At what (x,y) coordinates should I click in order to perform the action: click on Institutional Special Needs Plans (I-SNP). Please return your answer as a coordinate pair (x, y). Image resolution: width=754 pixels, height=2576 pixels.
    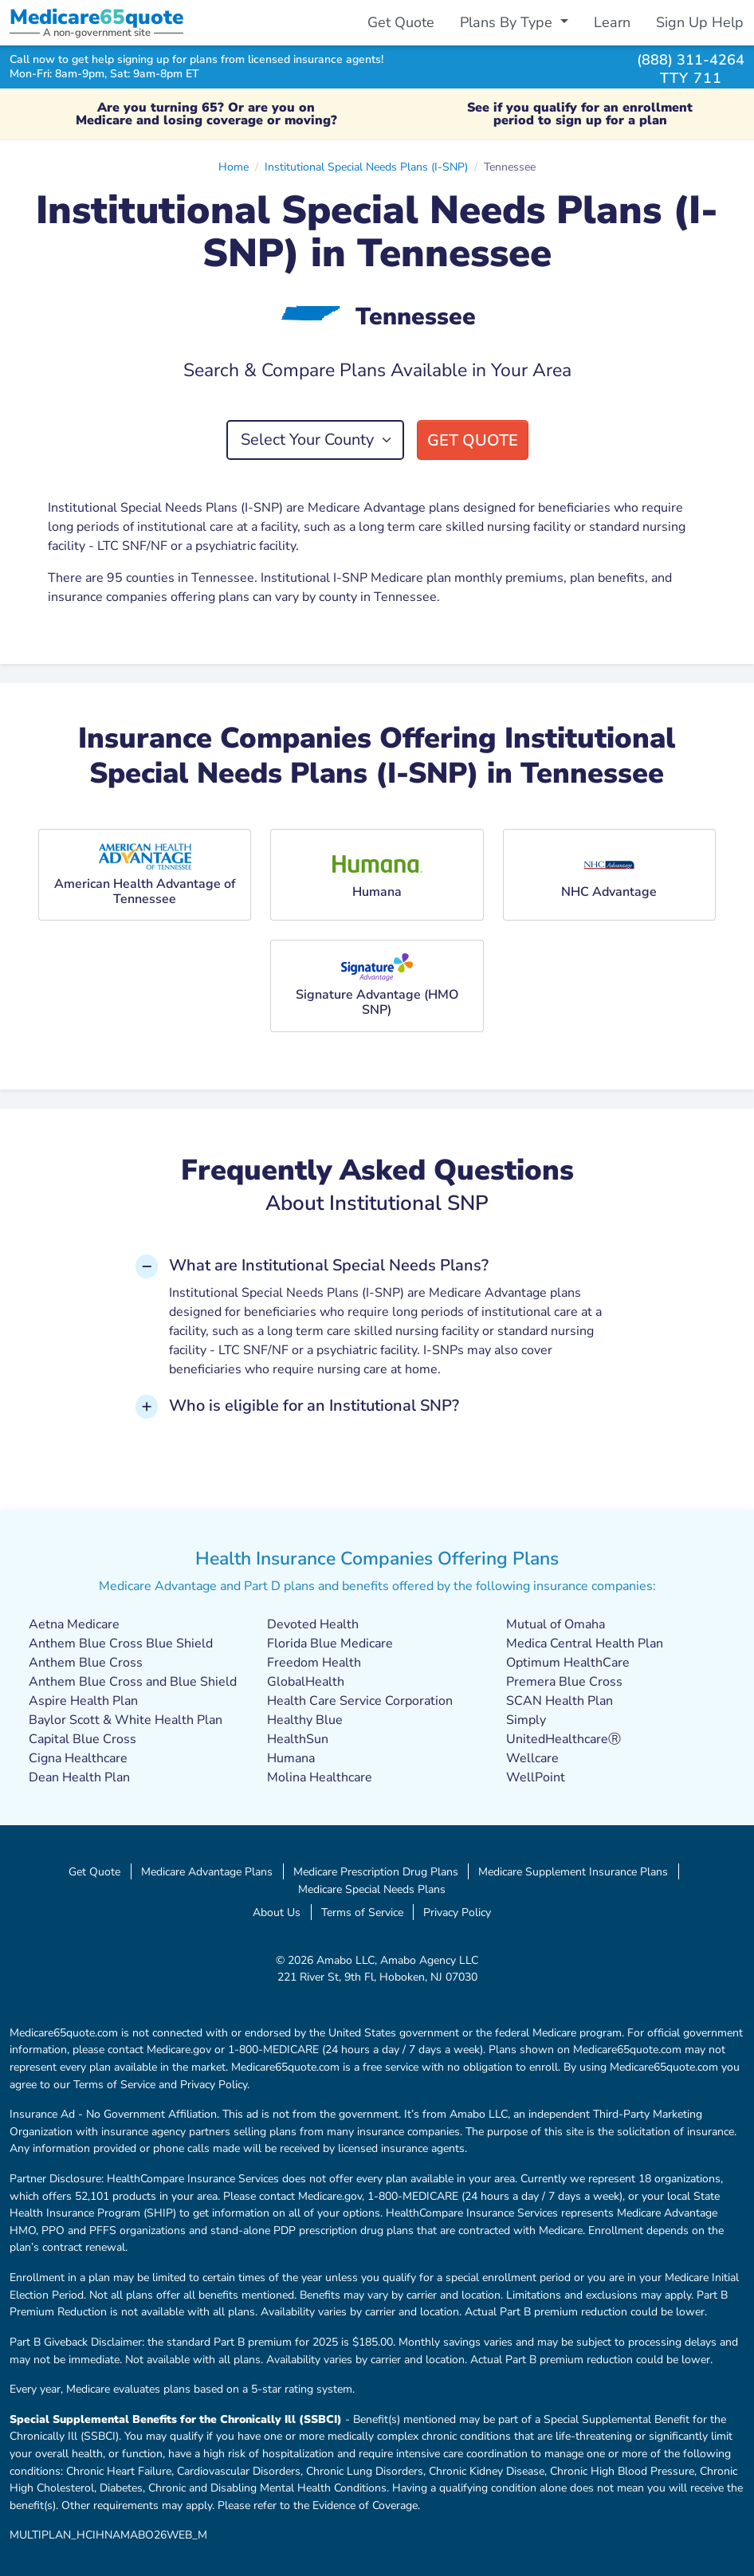
    Looking at the image, I should click on (366, 167).